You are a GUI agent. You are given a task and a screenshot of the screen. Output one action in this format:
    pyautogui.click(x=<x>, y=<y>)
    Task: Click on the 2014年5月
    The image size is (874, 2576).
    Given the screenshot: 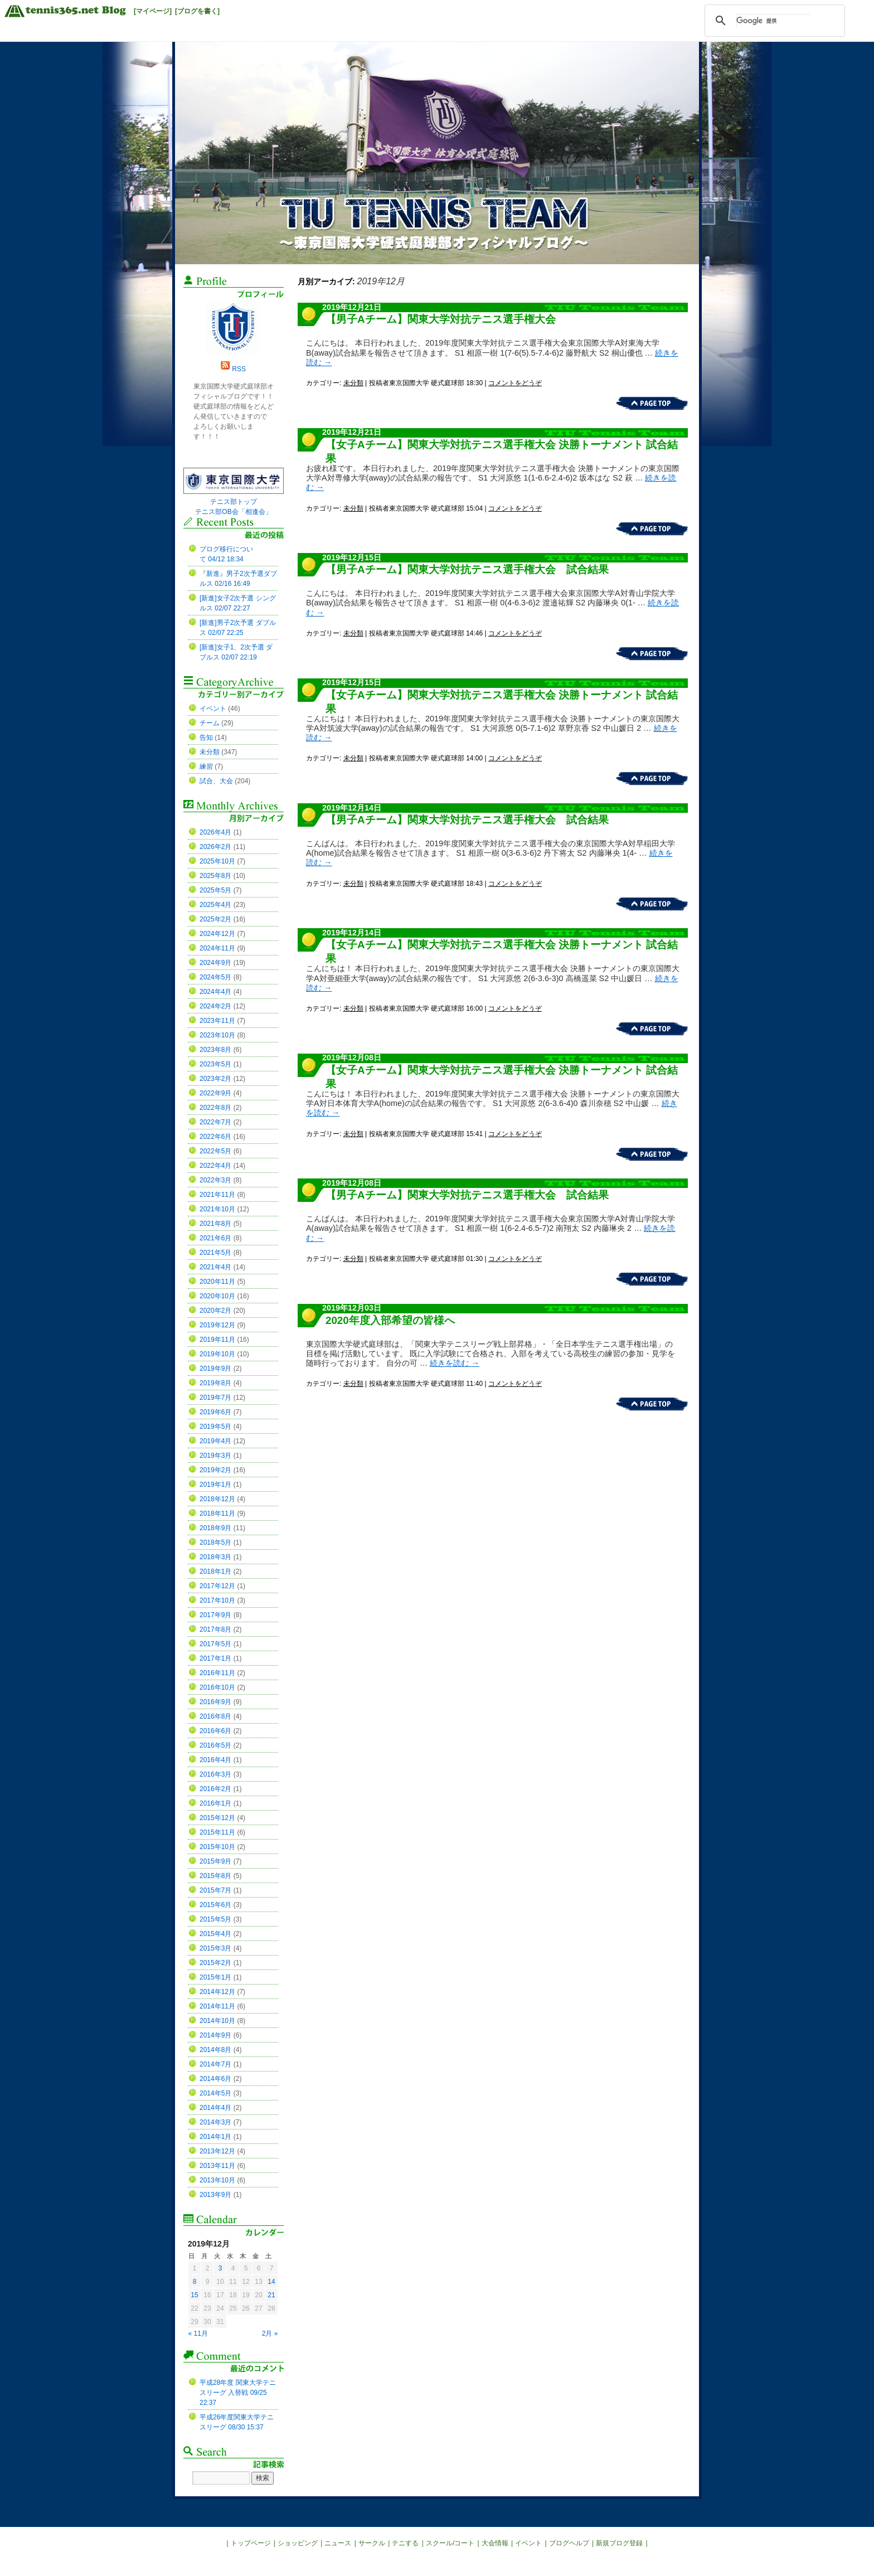 What is the action you would take?
    pyautogui.click(x=215, y=2093)
    